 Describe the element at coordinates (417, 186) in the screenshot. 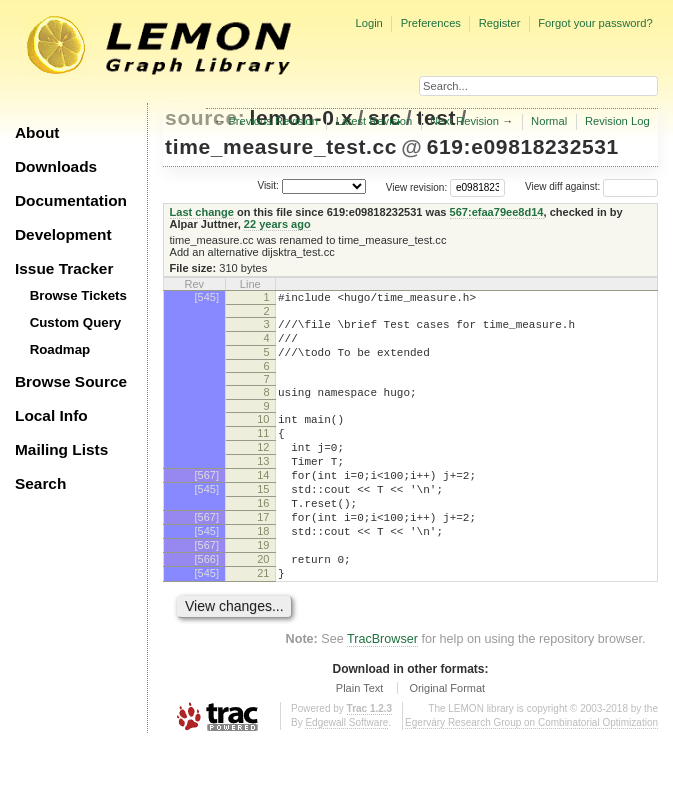

I see `View revision:` at that location.